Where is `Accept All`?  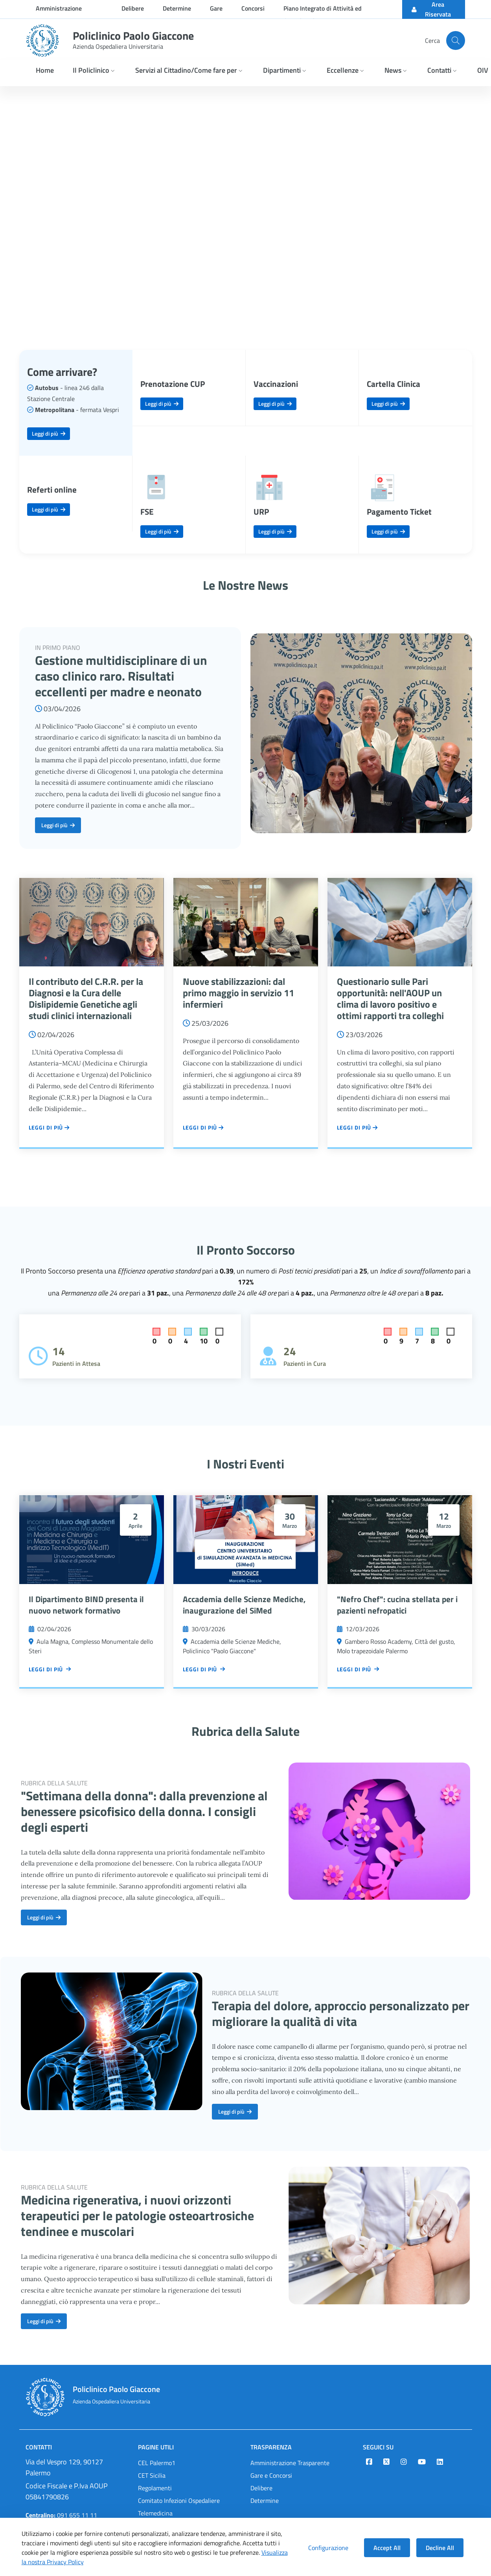
Accept All is located at coordinates (387, 2547).